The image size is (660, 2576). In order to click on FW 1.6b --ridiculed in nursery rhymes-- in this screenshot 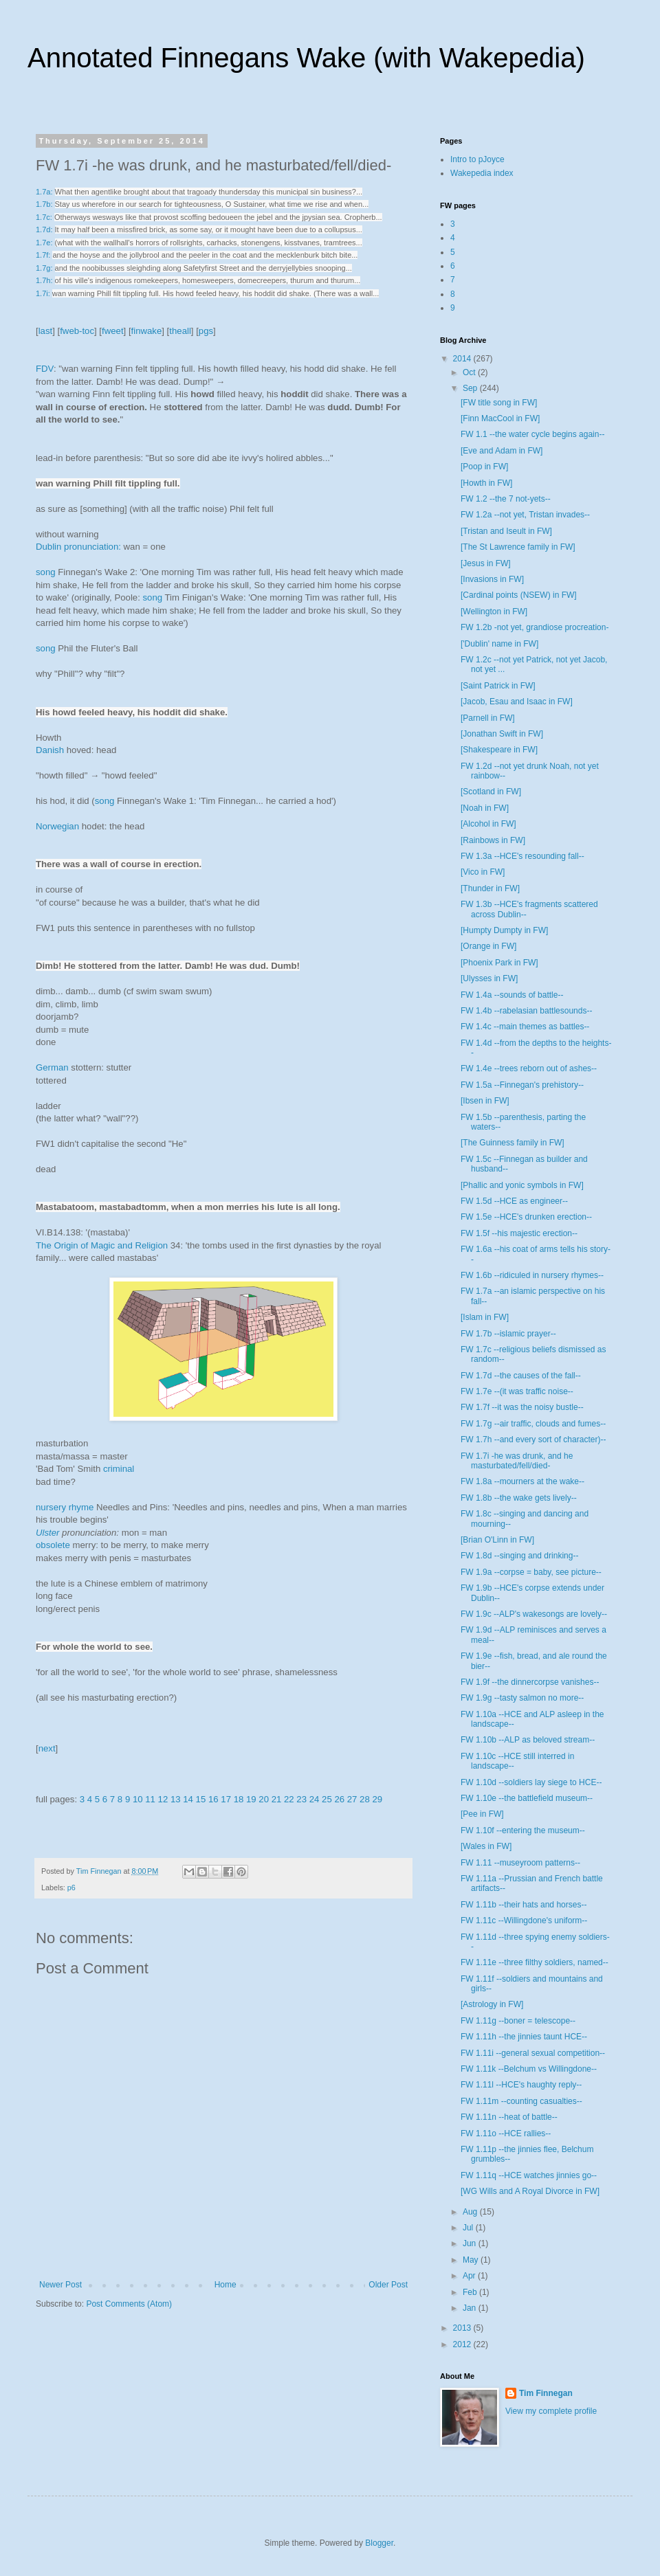, I will do `click(532, 1275)`.